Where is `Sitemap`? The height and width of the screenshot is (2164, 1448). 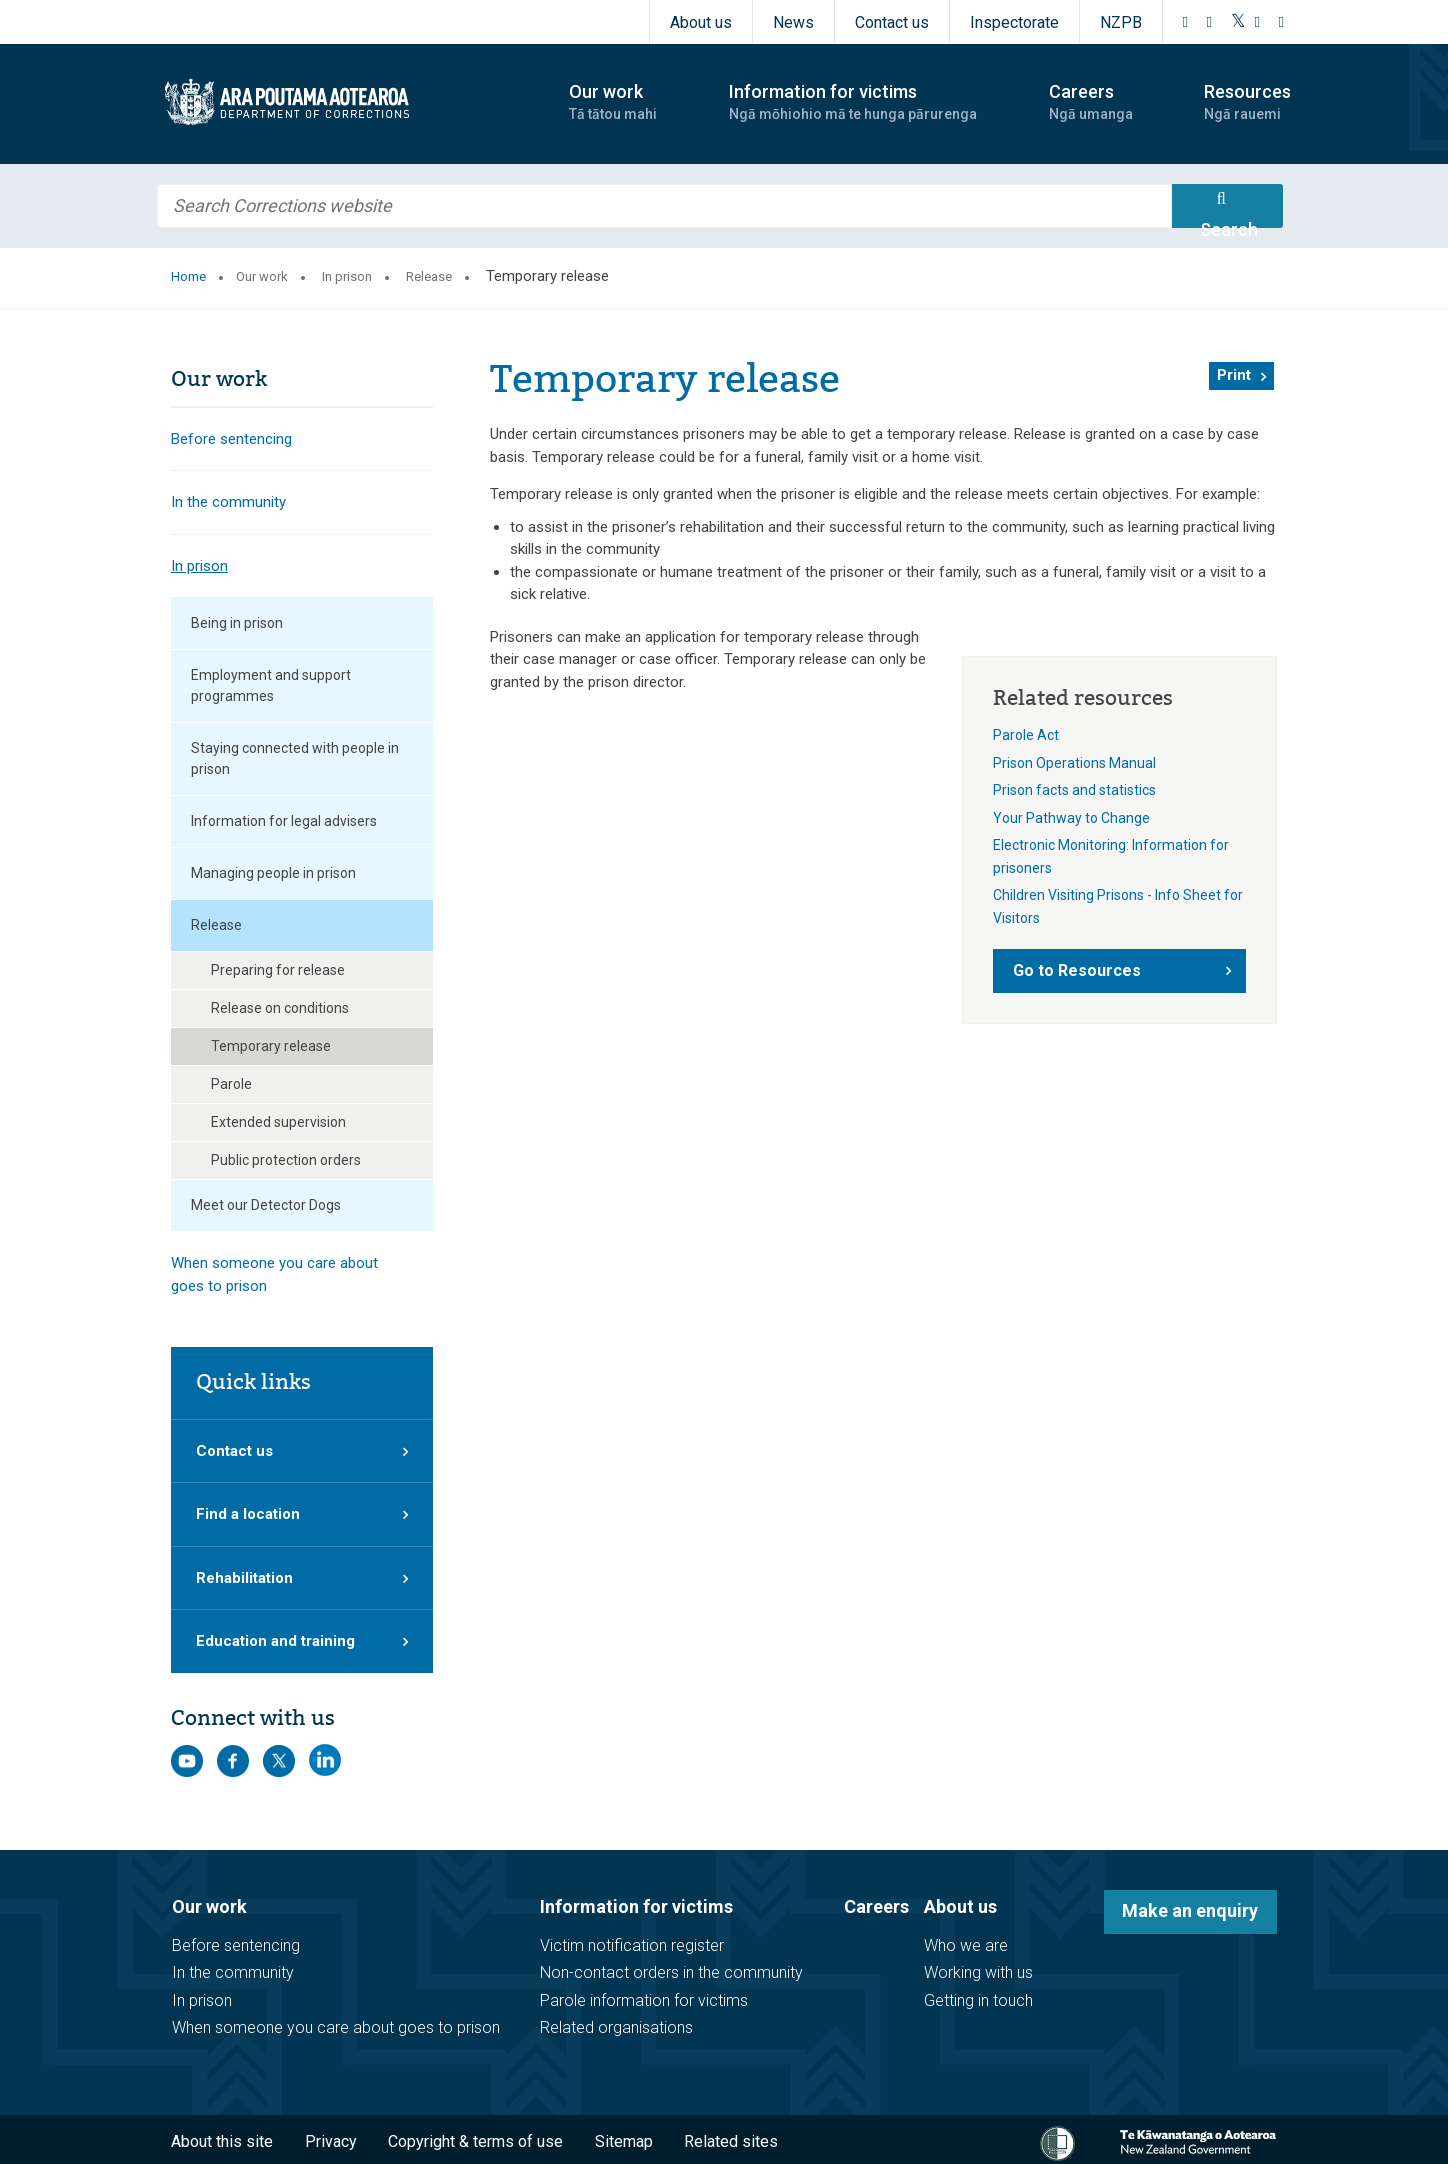 Sitemap is located at coordinates (624, 2141).